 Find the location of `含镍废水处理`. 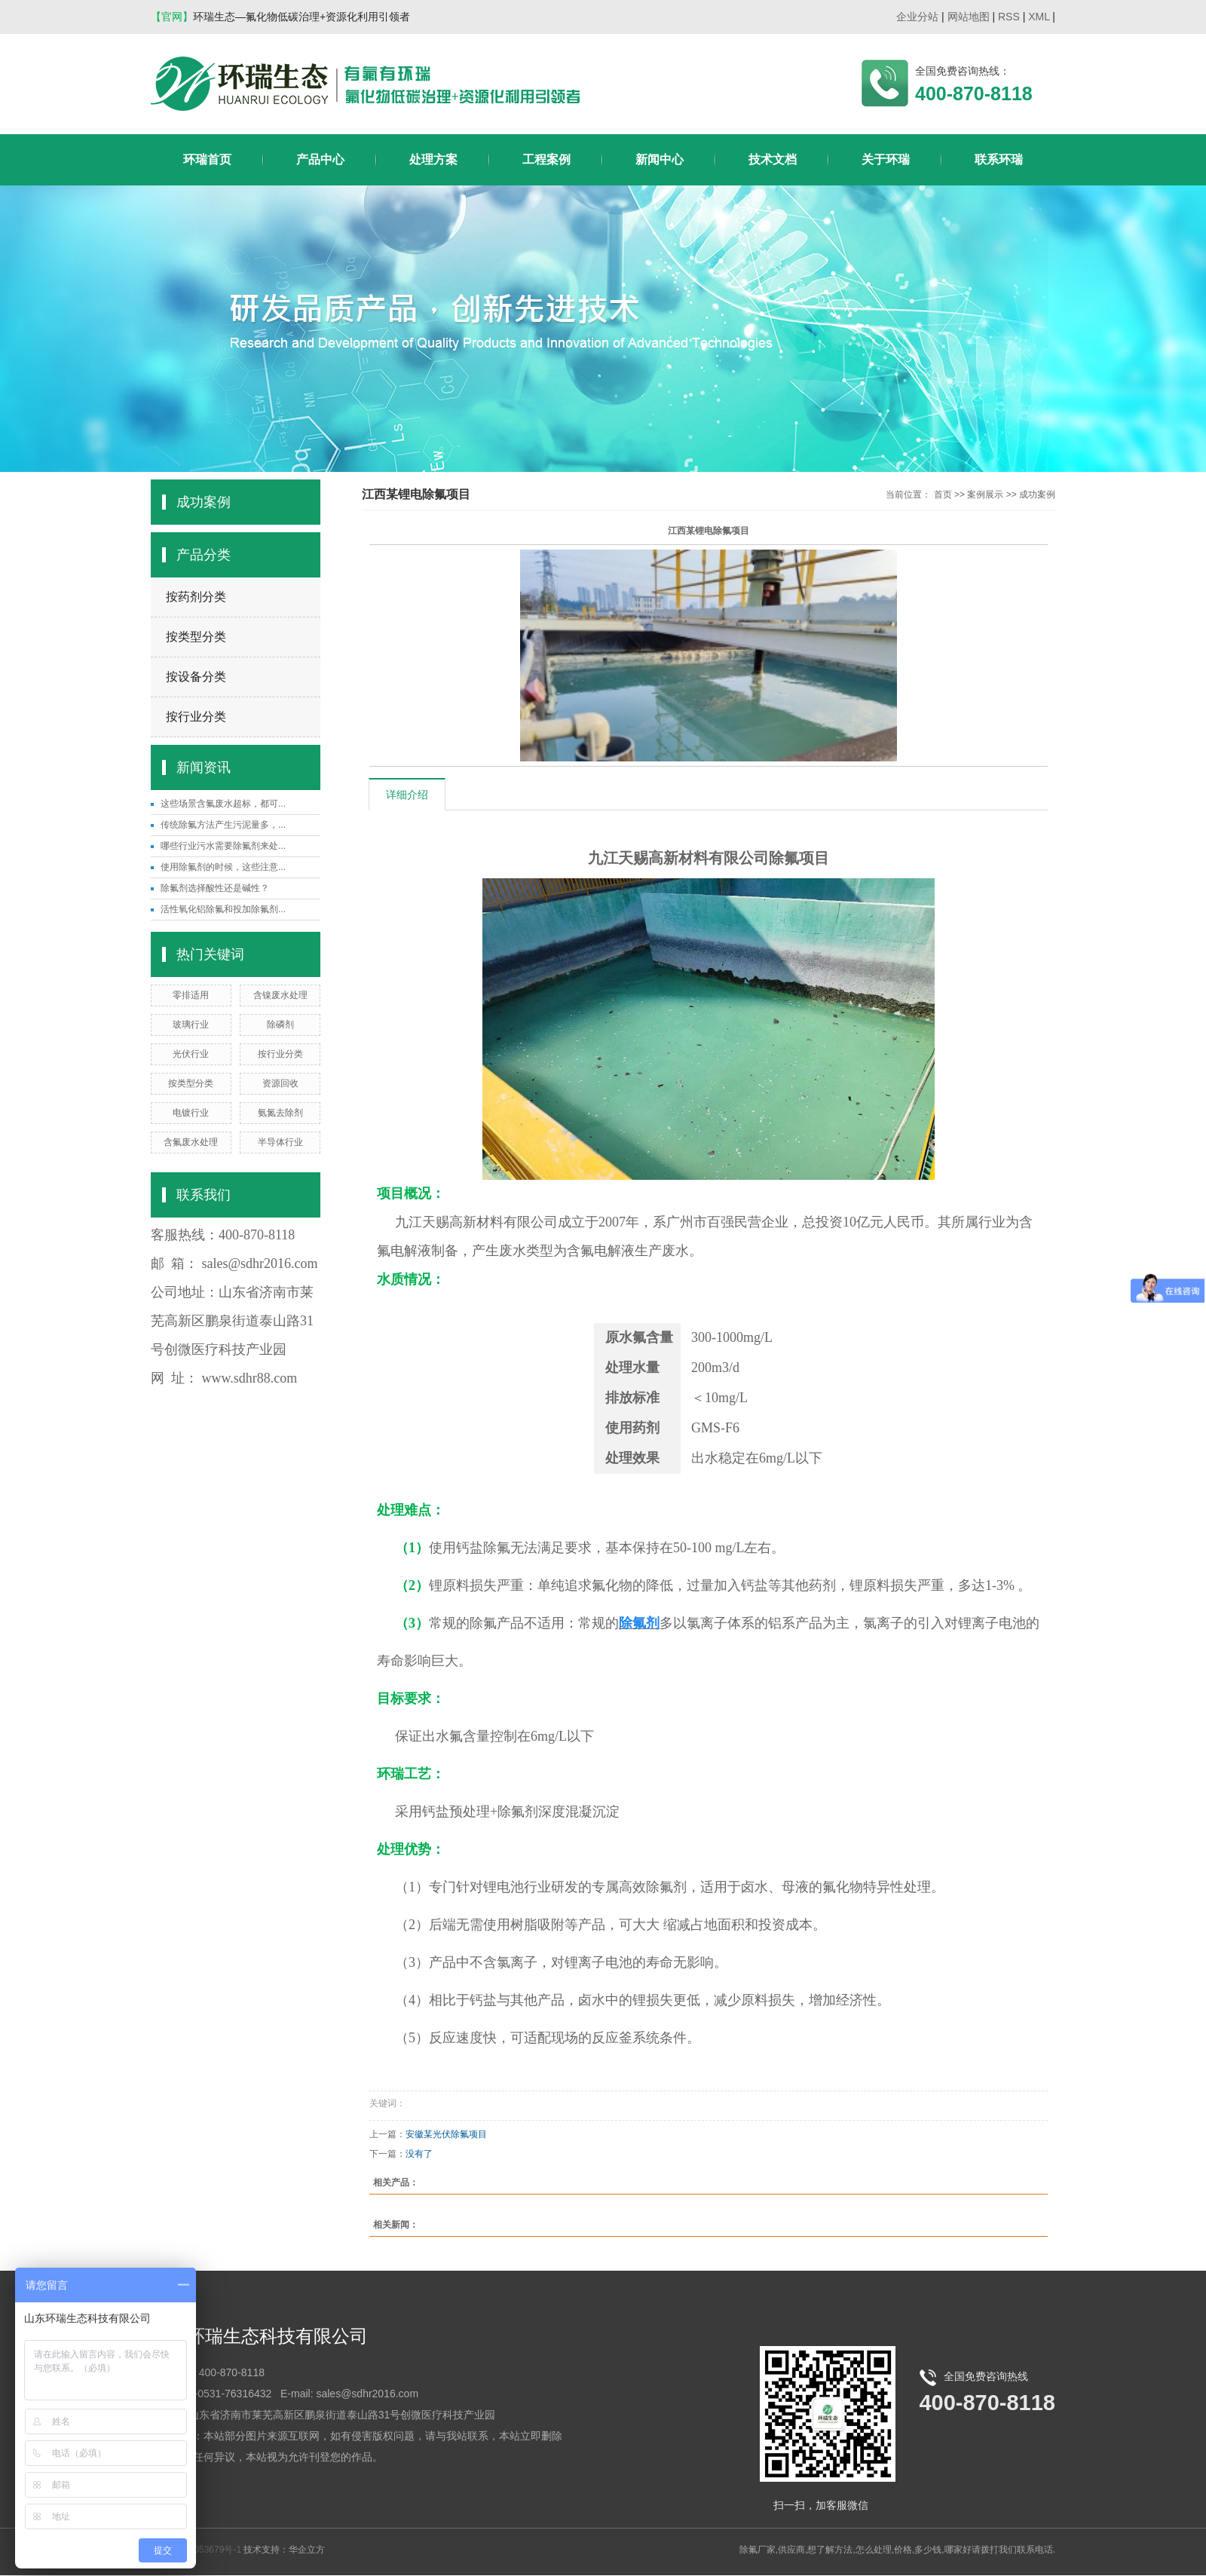

含镍废水处理 is located at coordinates (280, 995).